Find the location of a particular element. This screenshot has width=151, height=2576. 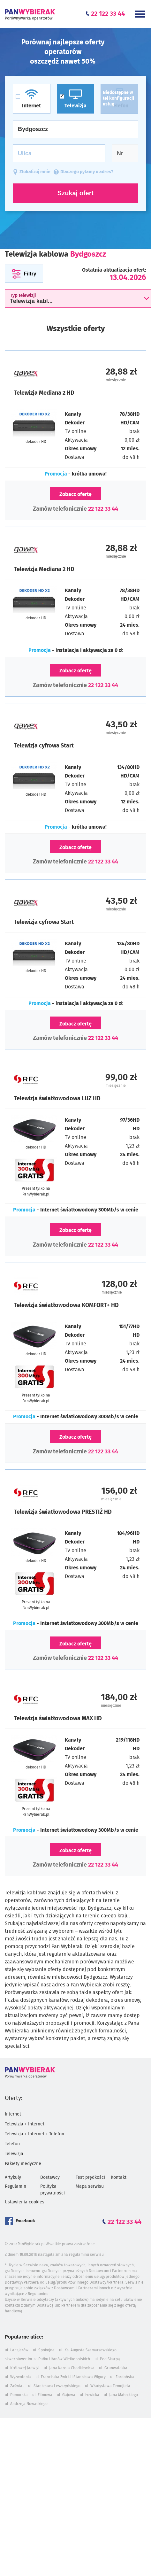

[Miasto] is located at coordinates (75, 129).